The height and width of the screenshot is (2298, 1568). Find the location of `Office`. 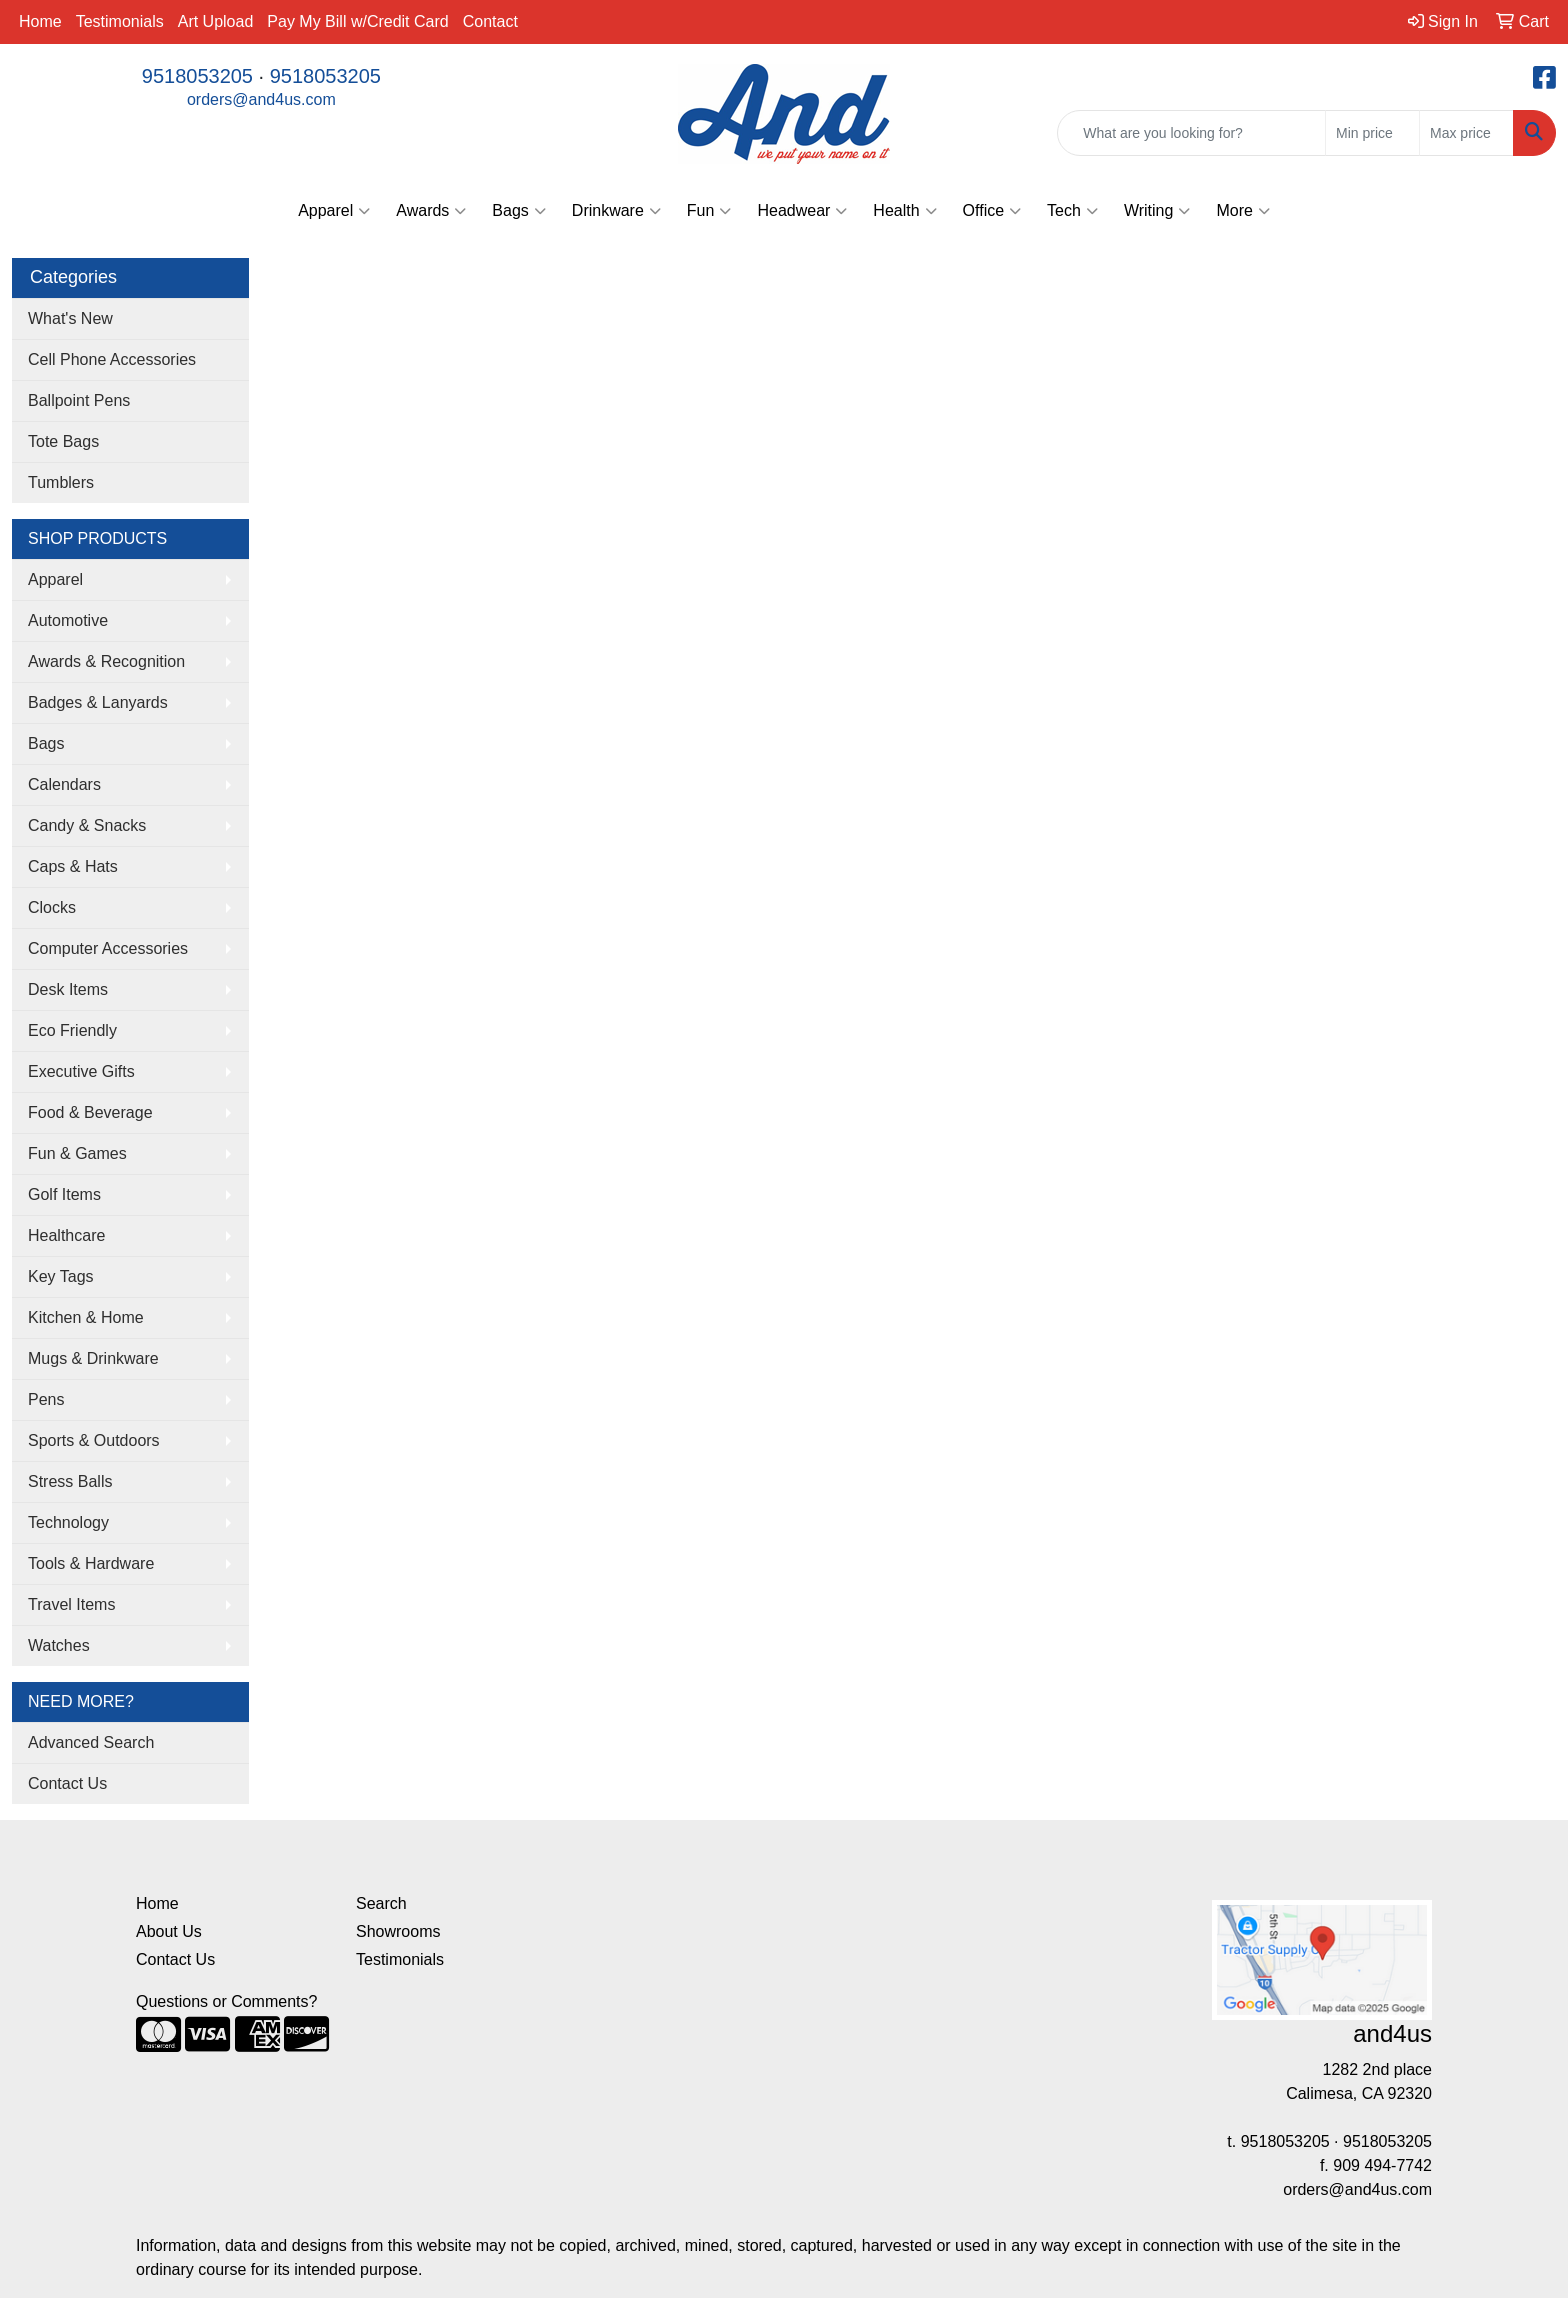

Office is located at coordinates (992, 211).